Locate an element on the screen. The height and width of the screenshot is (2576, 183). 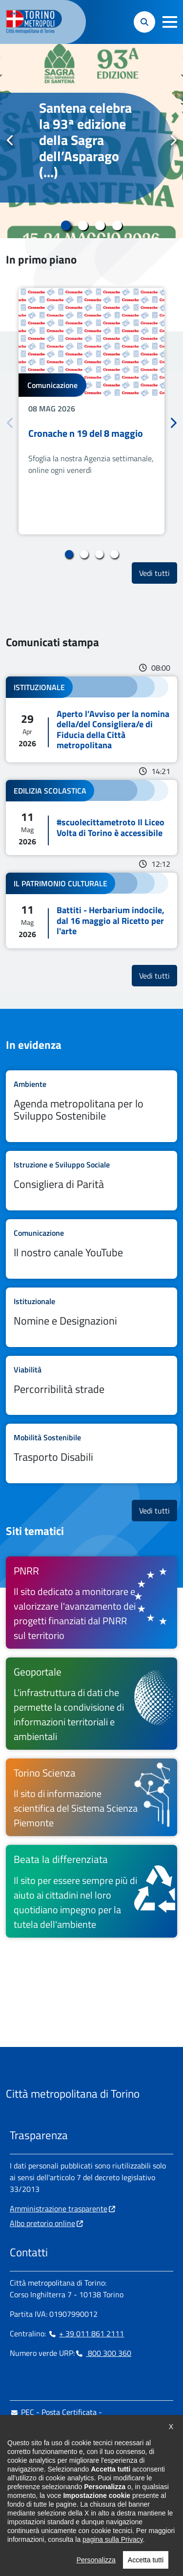
Leggi tutto Percorribilità strade is located at coordinates (91, 1385).